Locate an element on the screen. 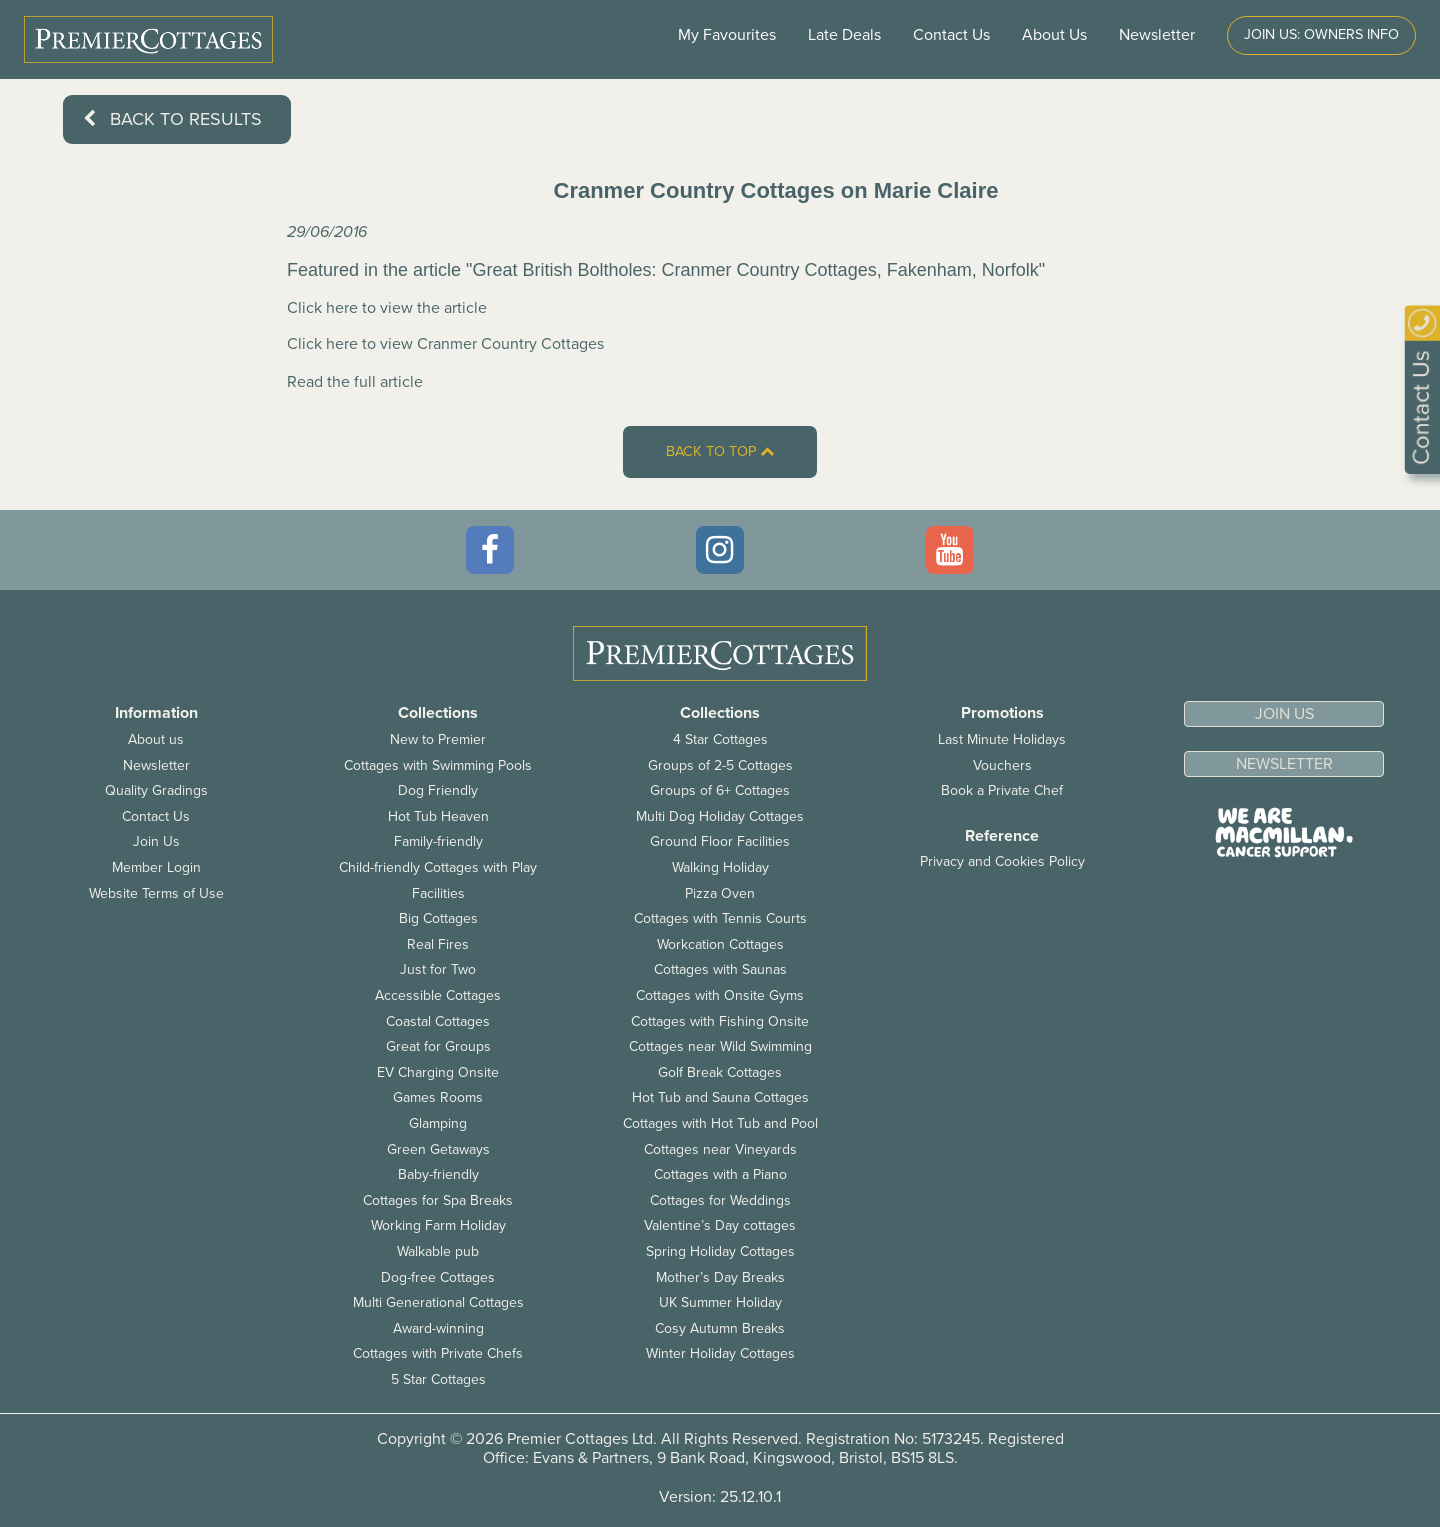 This screenshot has width=1440, height=1527. Dog Friendly is located at coordinates (438, 790).